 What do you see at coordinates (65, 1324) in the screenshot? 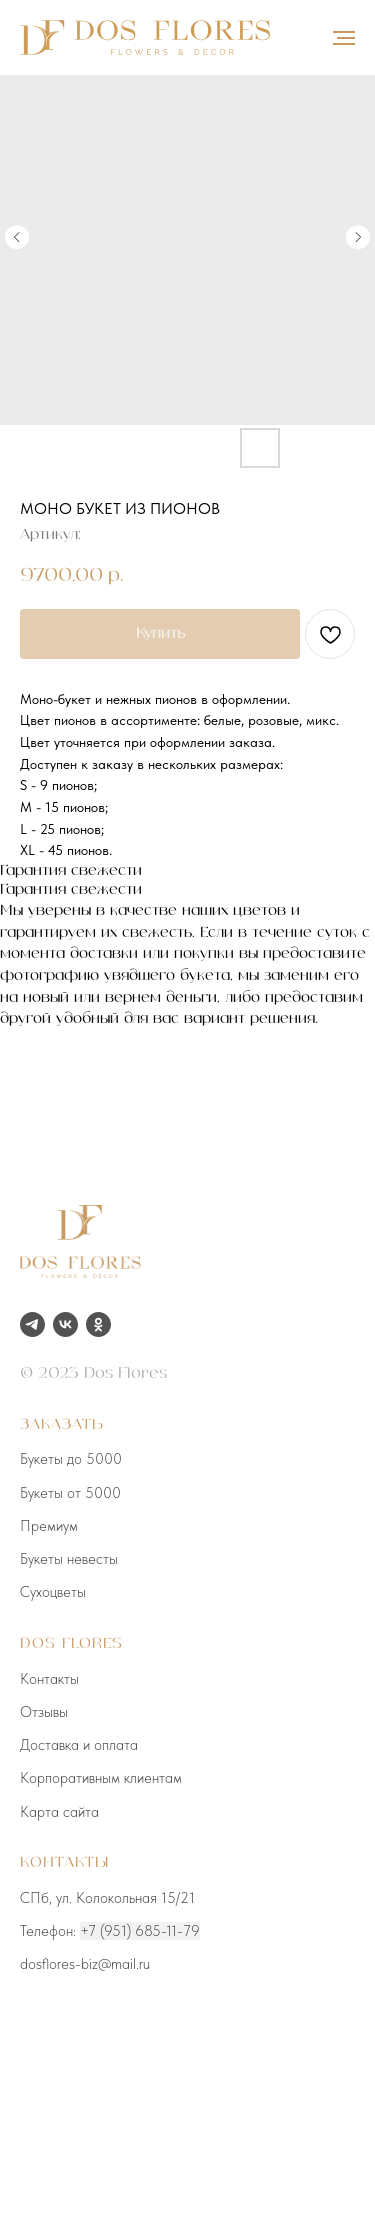
I see `[vk]` at bounding box center [65, 1324].